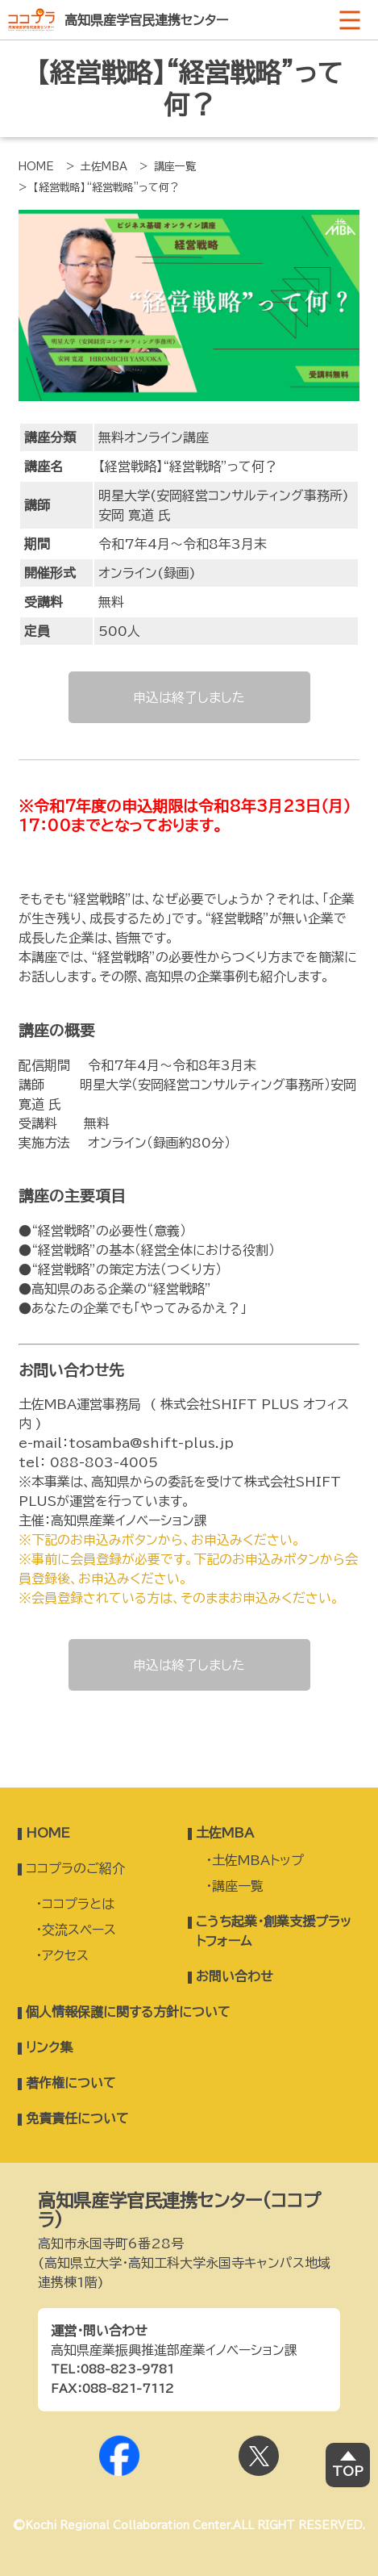 This screenshot has height=2576, width=378. Describe the element at coordinates (189, 697) in the screenshot. I see `申込は終了しました` at that location.